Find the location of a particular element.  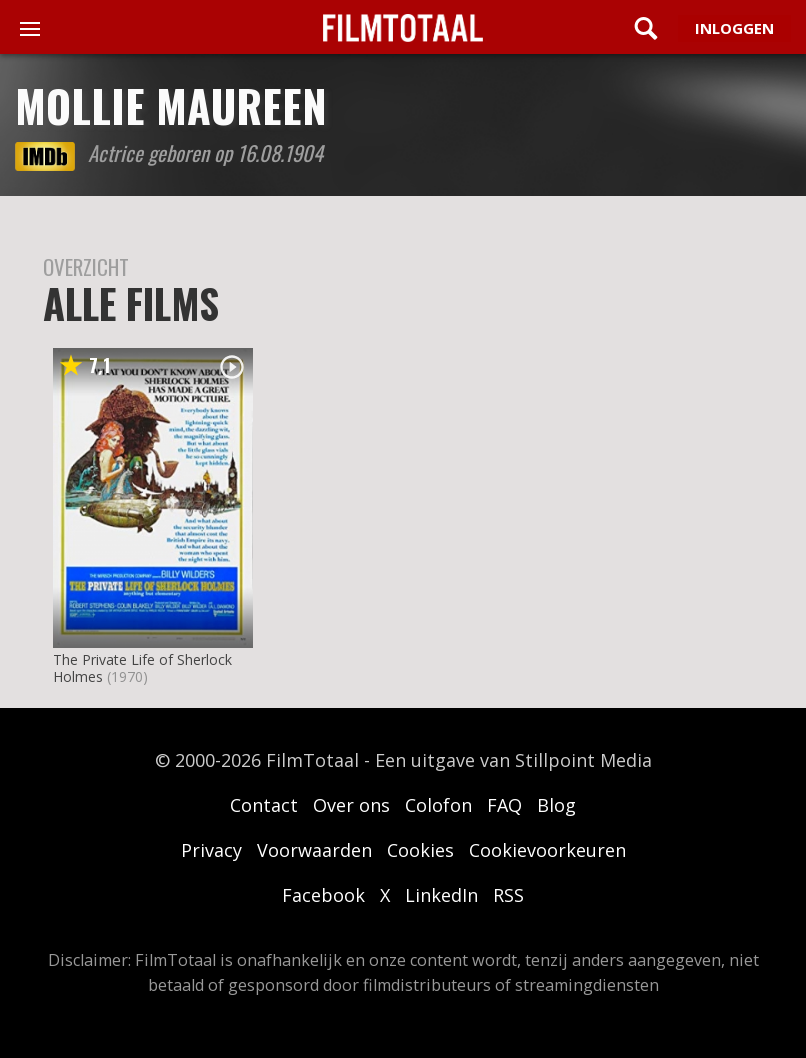

Blog is located at coordinates (556, 805).